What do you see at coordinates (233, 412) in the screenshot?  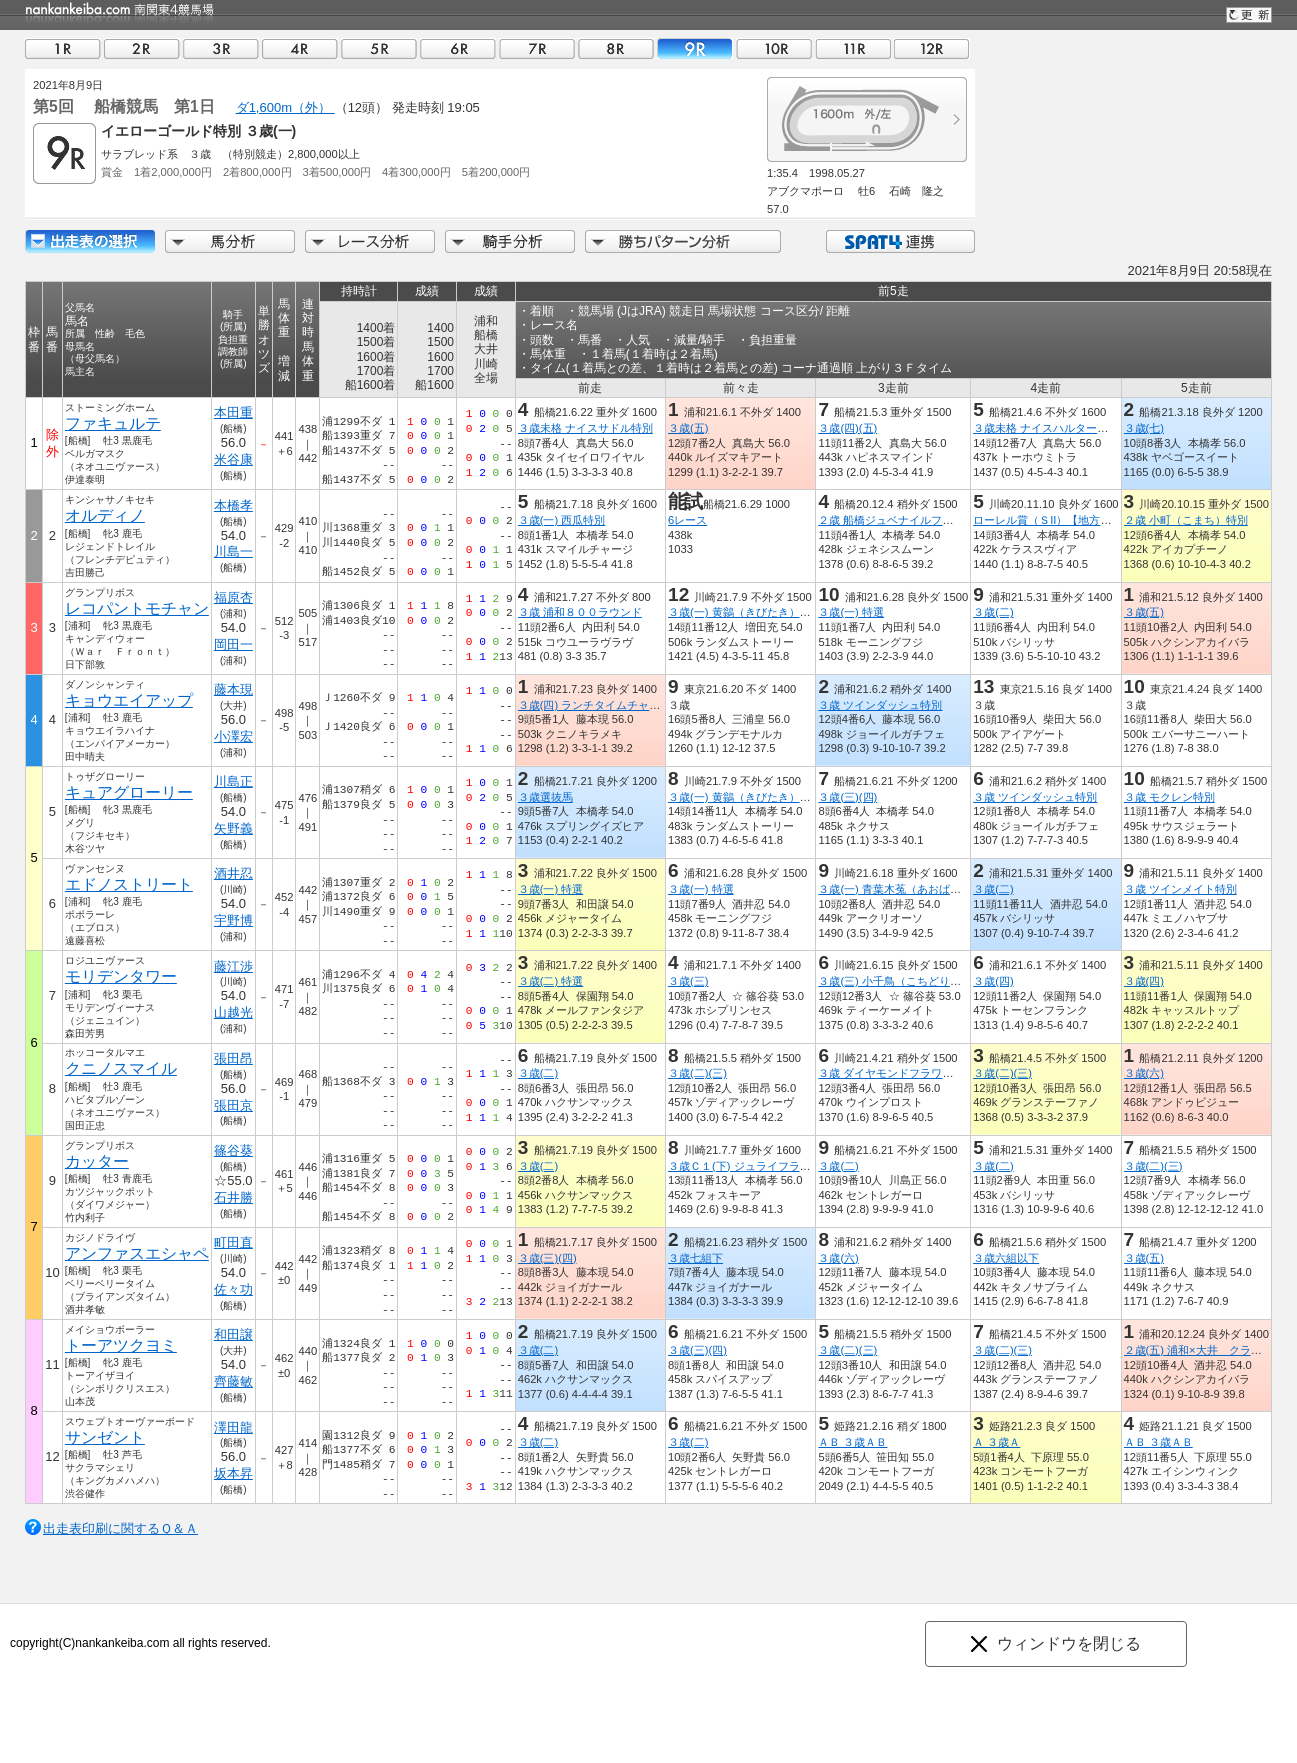 I see `本田重` at bounding box center [233, 412].